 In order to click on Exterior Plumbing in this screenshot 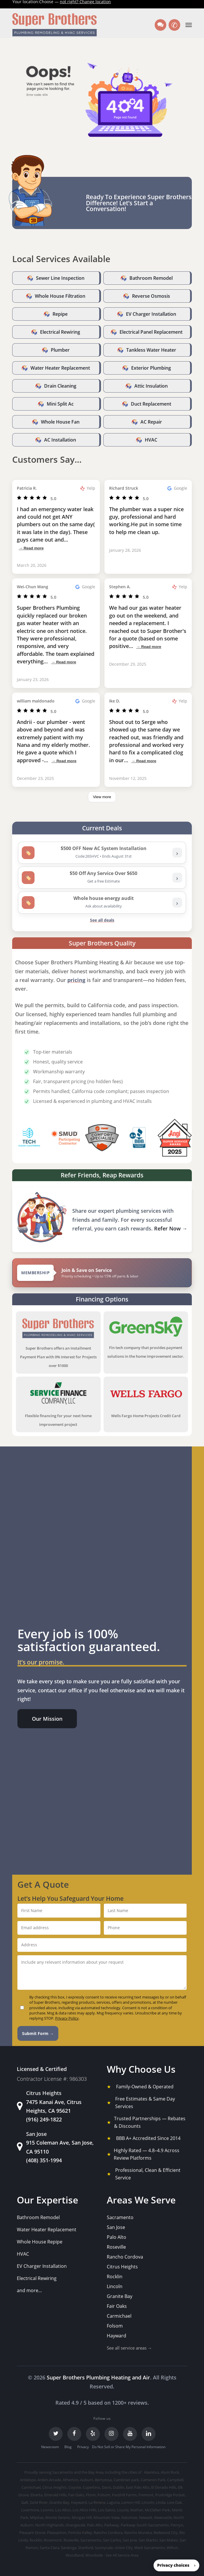, I will do `click(151, 368)`.